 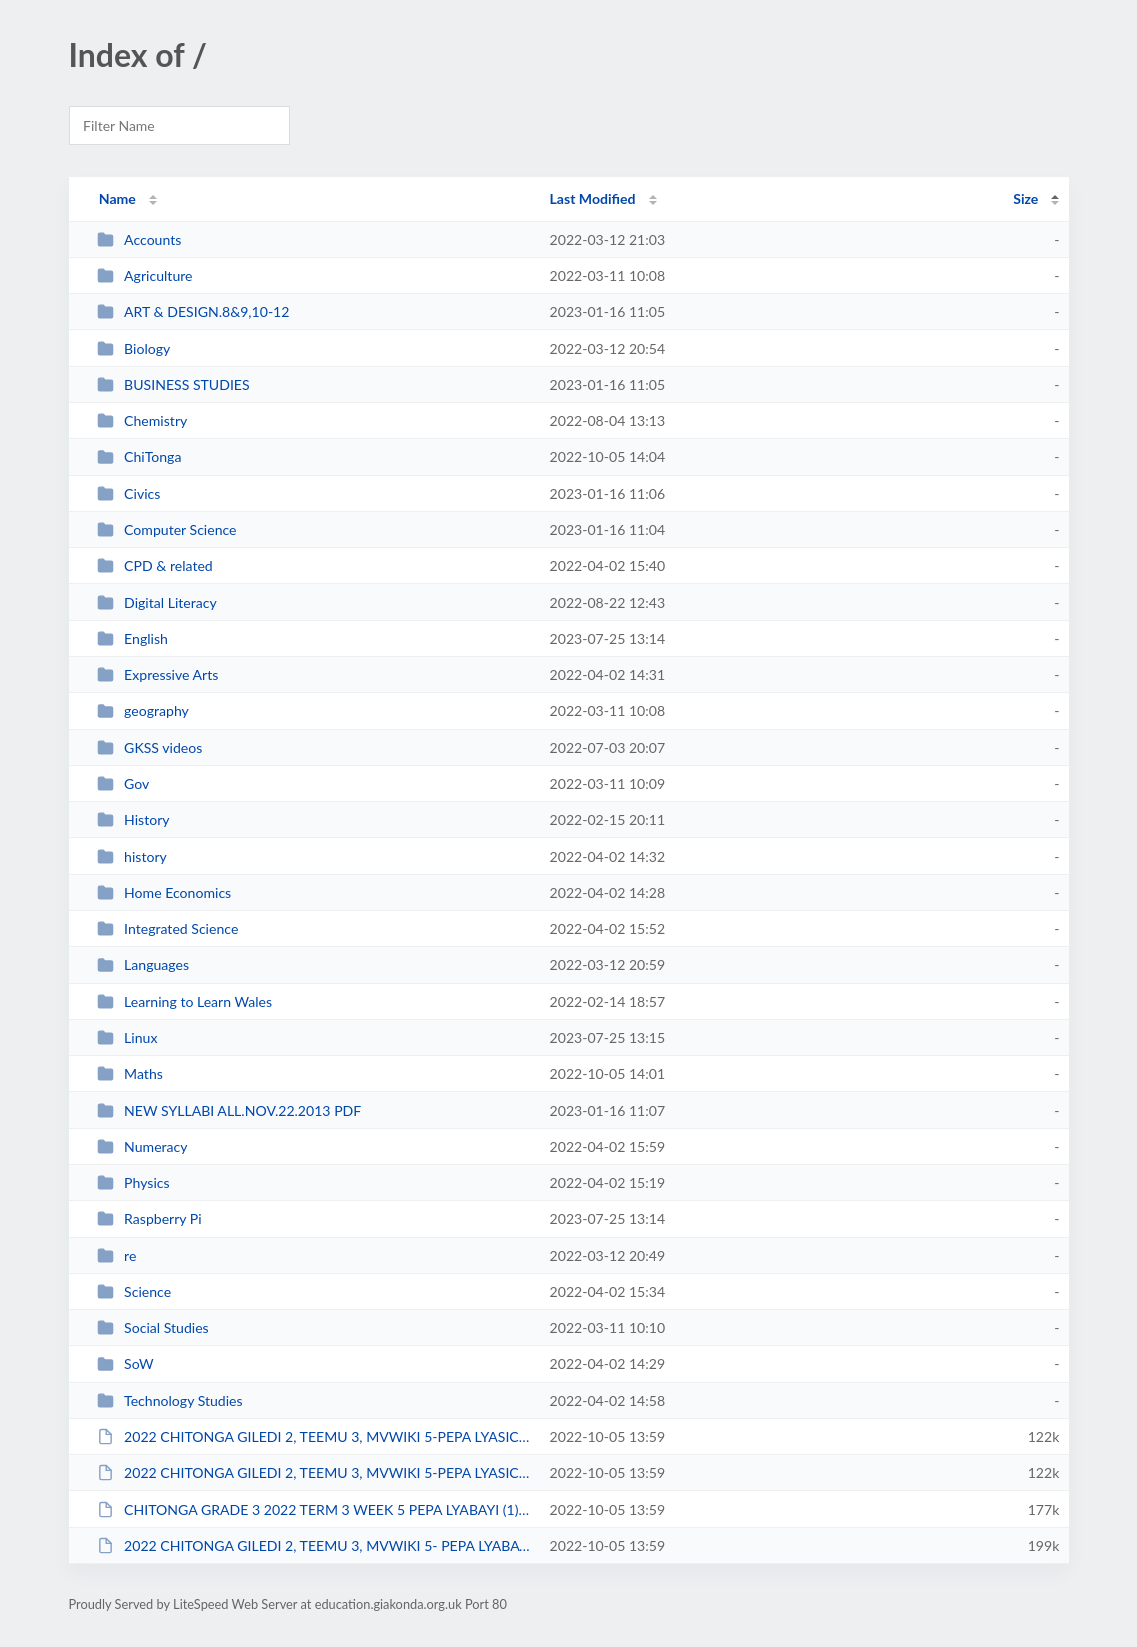 What do you see at coordinates (127, 1037) in the screenshot?
I see `Linux` at bounding box center [127, 1037].